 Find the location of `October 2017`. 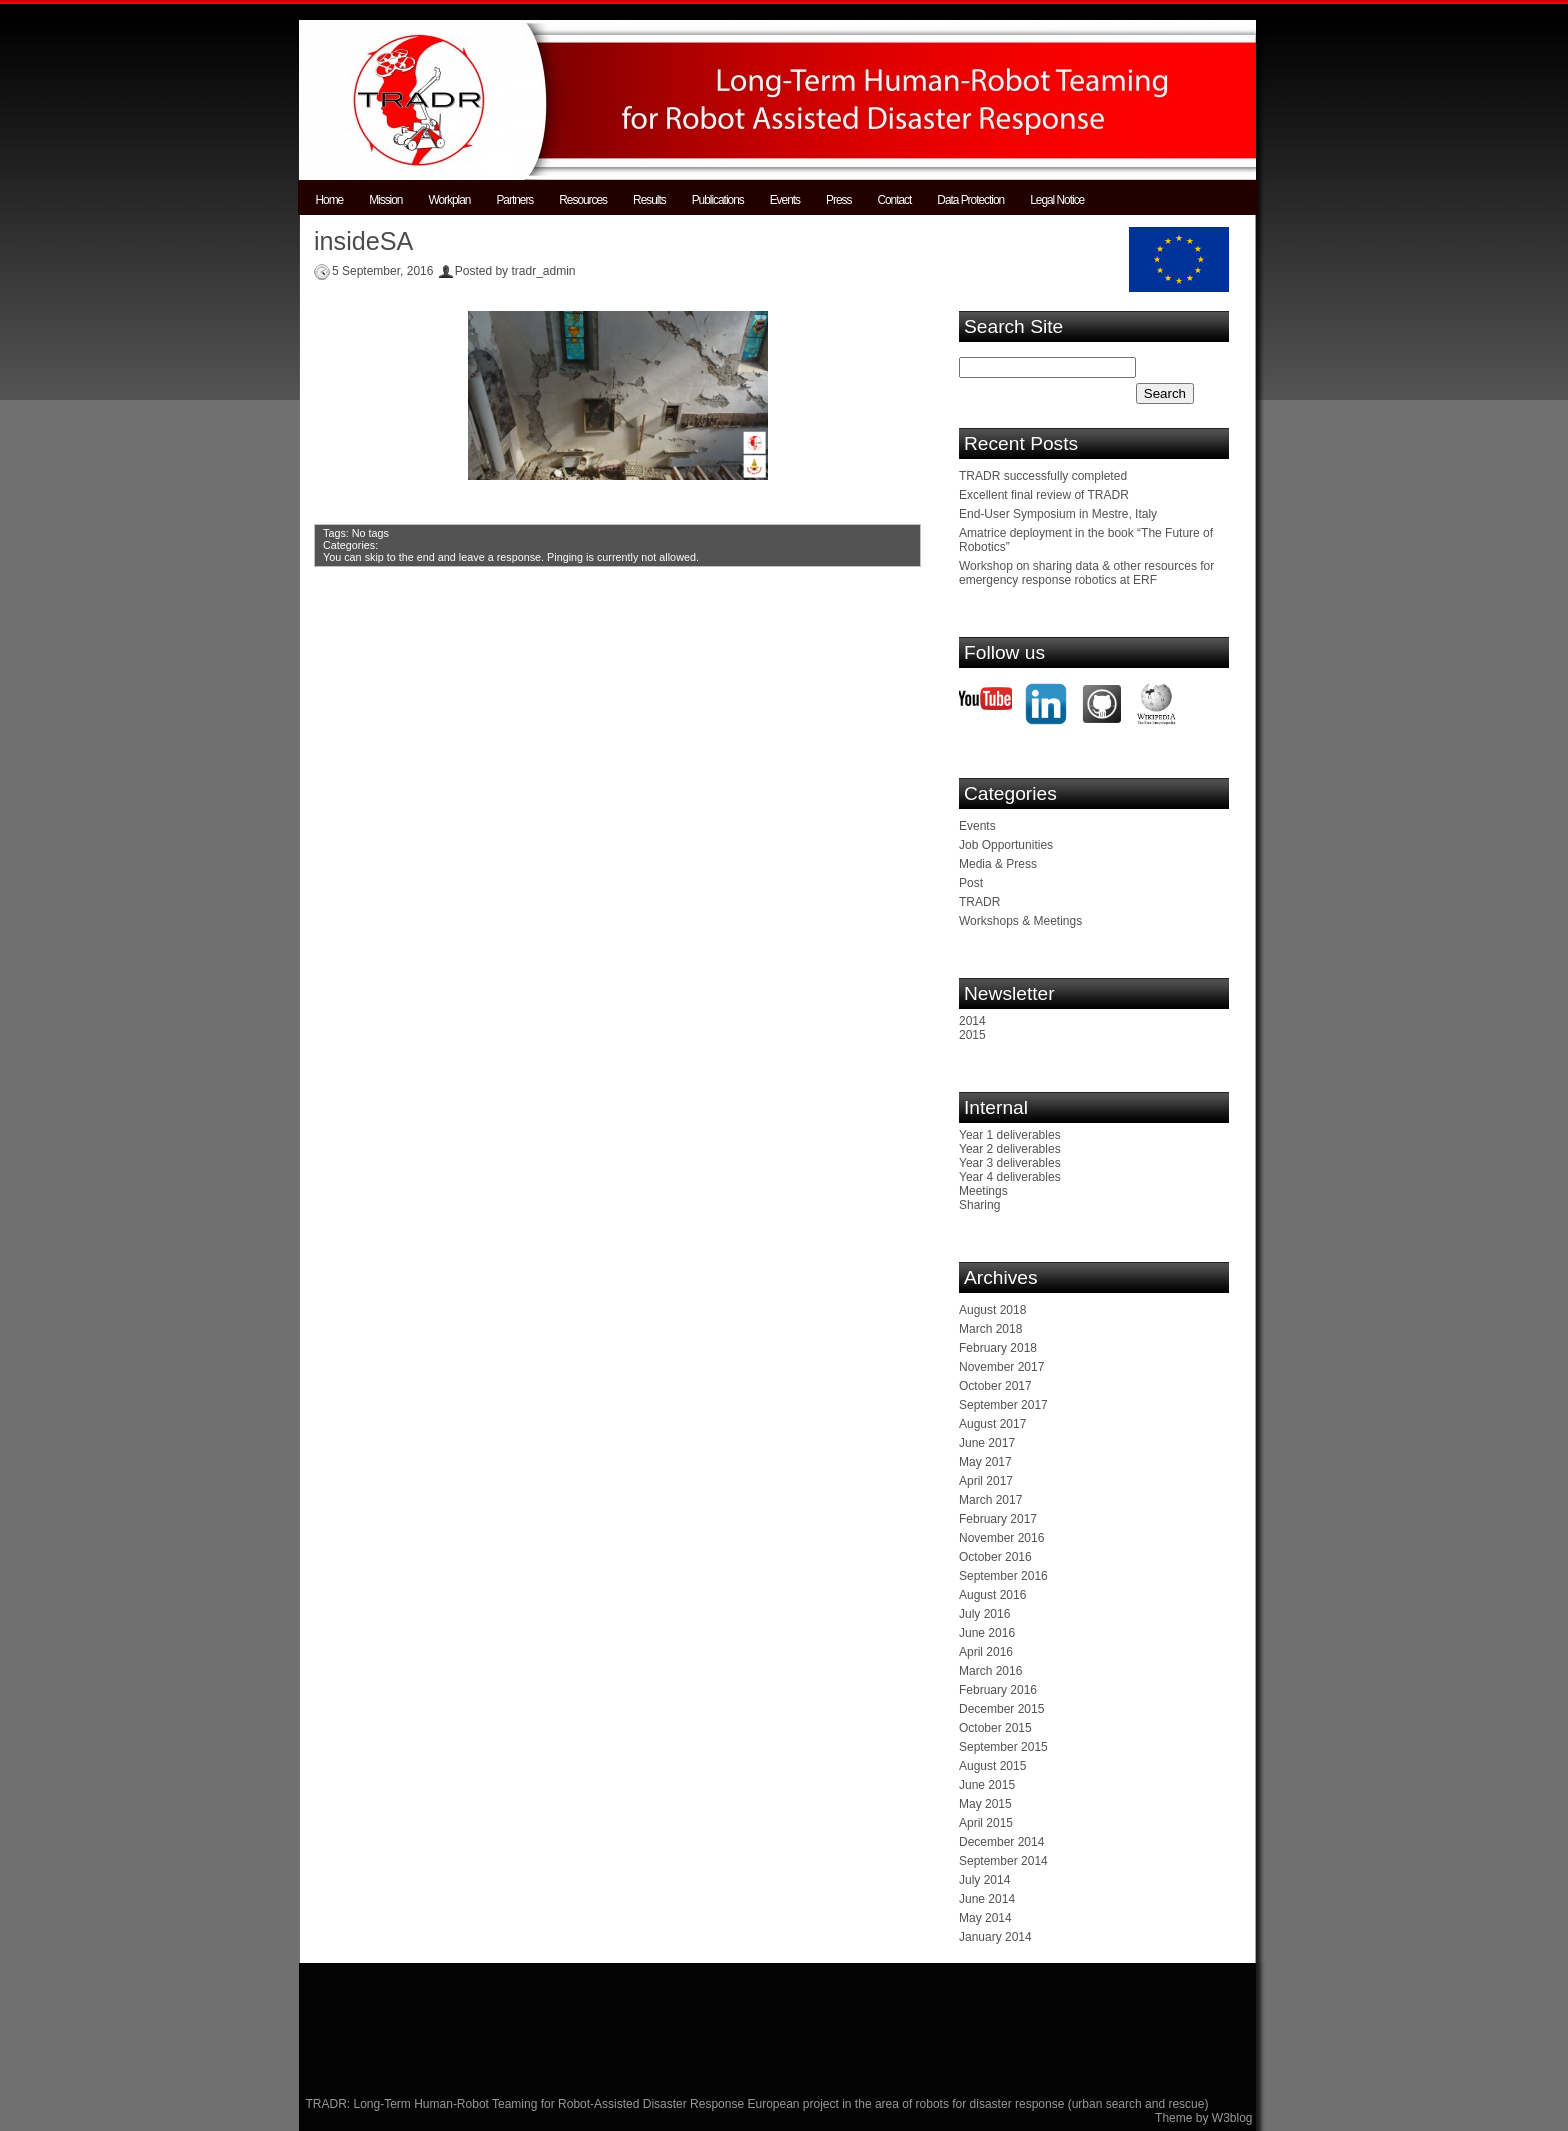

October 2017 is located at coordinates (995, 1386).